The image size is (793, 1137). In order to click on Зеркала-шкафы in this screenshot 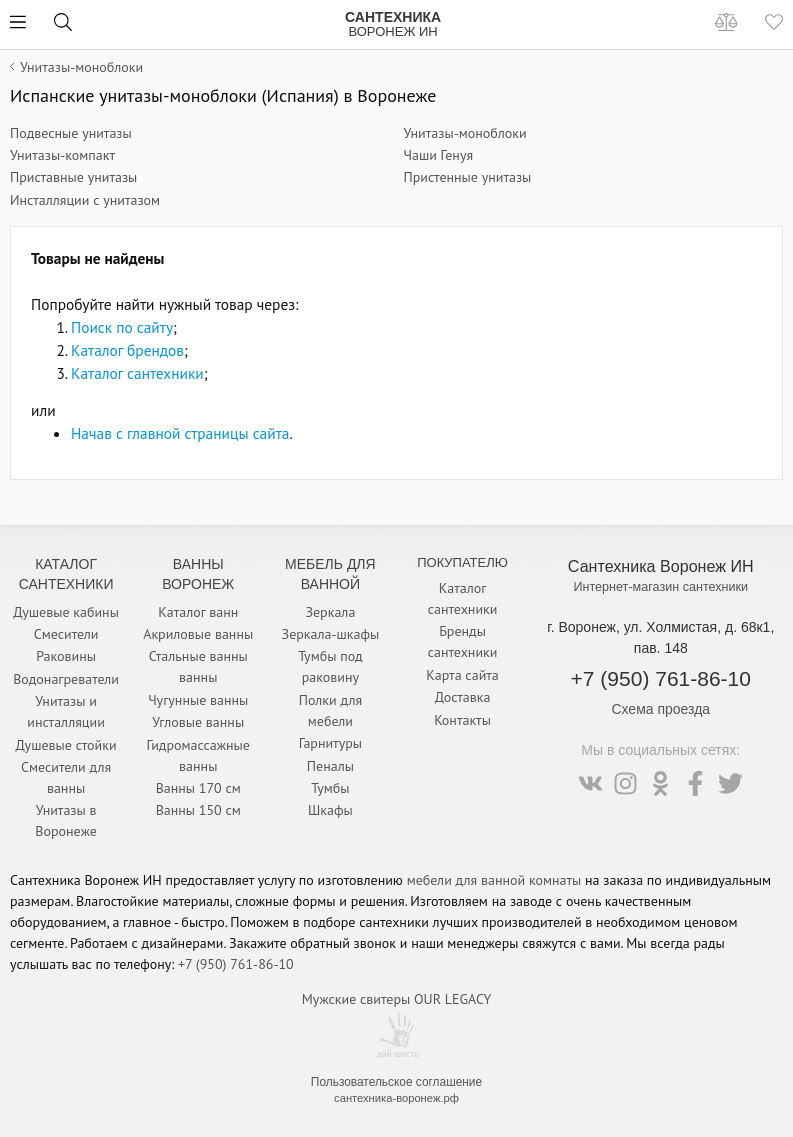, I will do `click(331, 634)`.